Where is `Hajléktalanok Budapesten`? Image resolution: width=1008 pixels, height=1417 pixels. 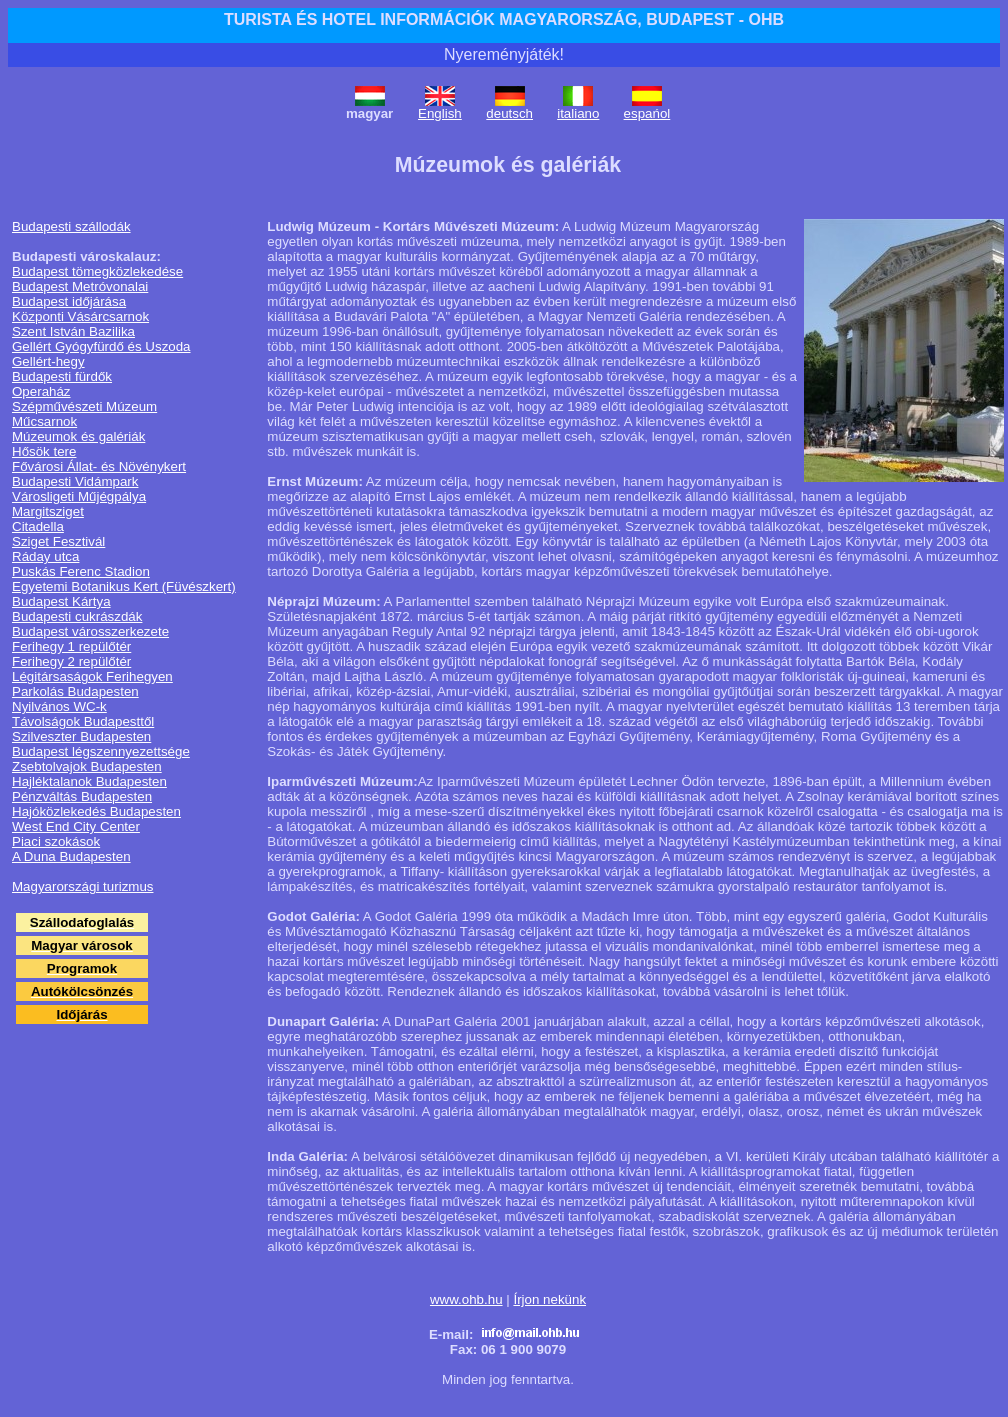
Hajléktalanok Budapesten is located at coordinates (89, 781).